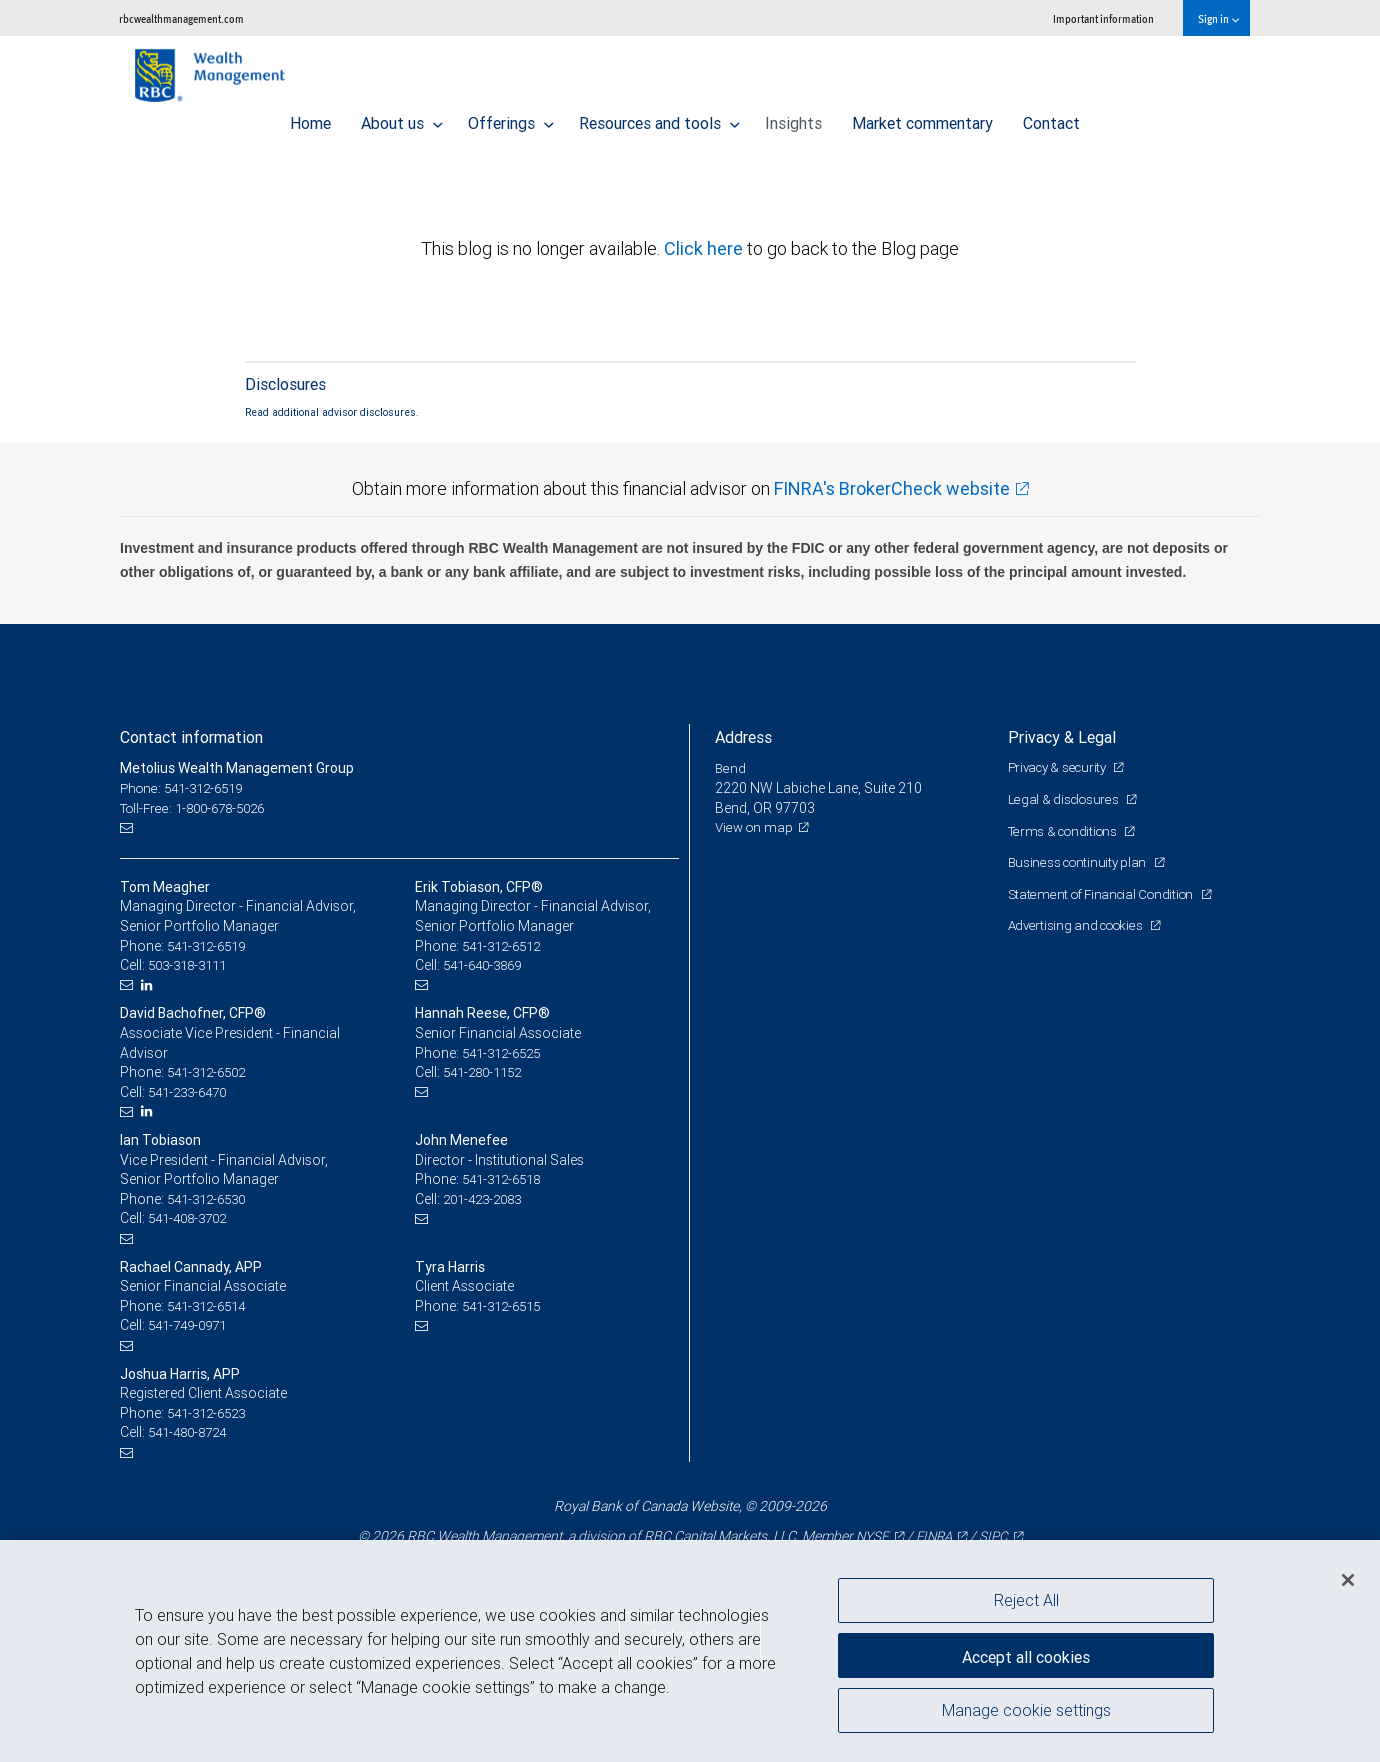 Image resolution: width=1380 pixels, height=1762 pixels. Describe the element at coordinates (487, 1072) in the screenshot. I see `541-280-1152` at that location.